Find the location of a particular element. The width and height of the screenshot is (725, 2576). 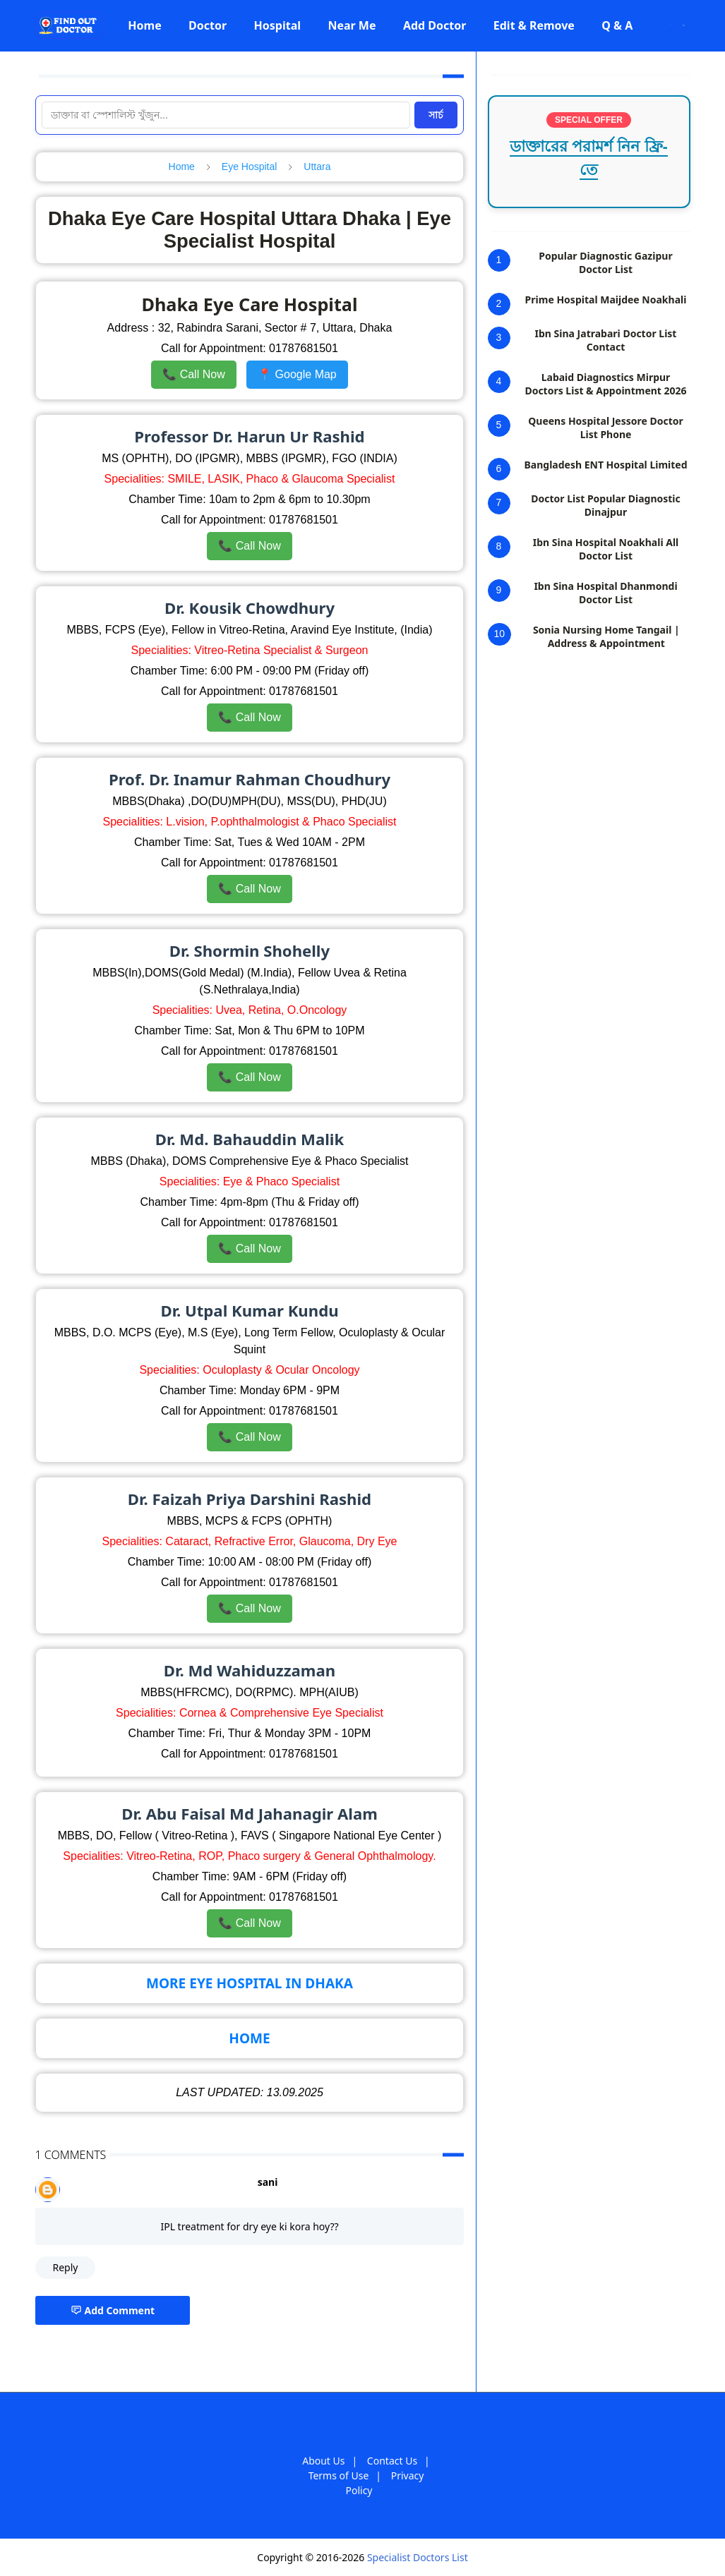

Ibn Sina Hospital Noakhali All Doctor List is located at coordinates (606, 549).